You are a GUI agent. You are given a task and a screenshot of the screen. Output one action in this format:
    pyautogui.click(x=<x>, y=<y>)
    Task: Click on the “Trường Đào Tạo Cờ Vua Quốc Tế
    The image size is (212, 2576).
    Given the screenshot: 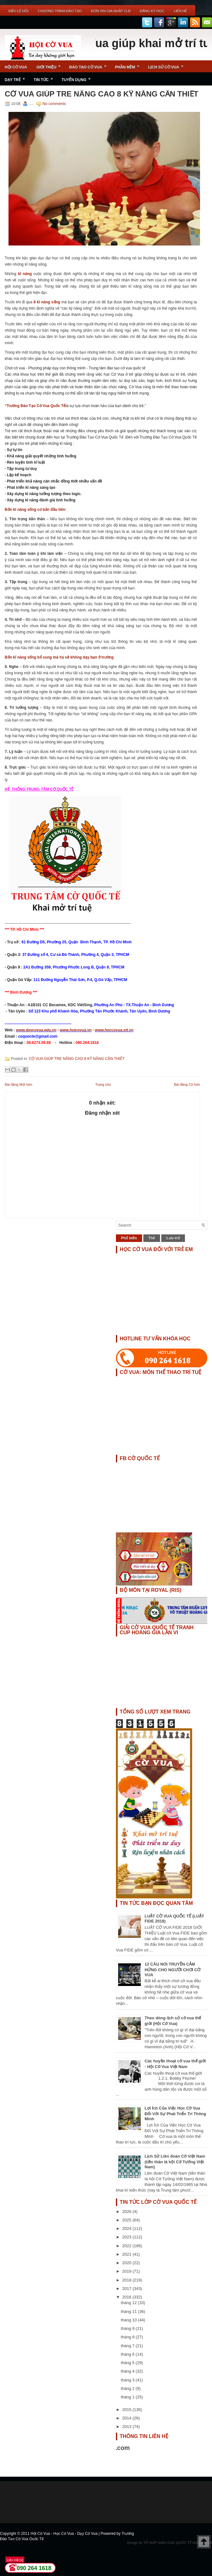 What is the action you would take?
    pyautogui.click(x=35, y=406)
    